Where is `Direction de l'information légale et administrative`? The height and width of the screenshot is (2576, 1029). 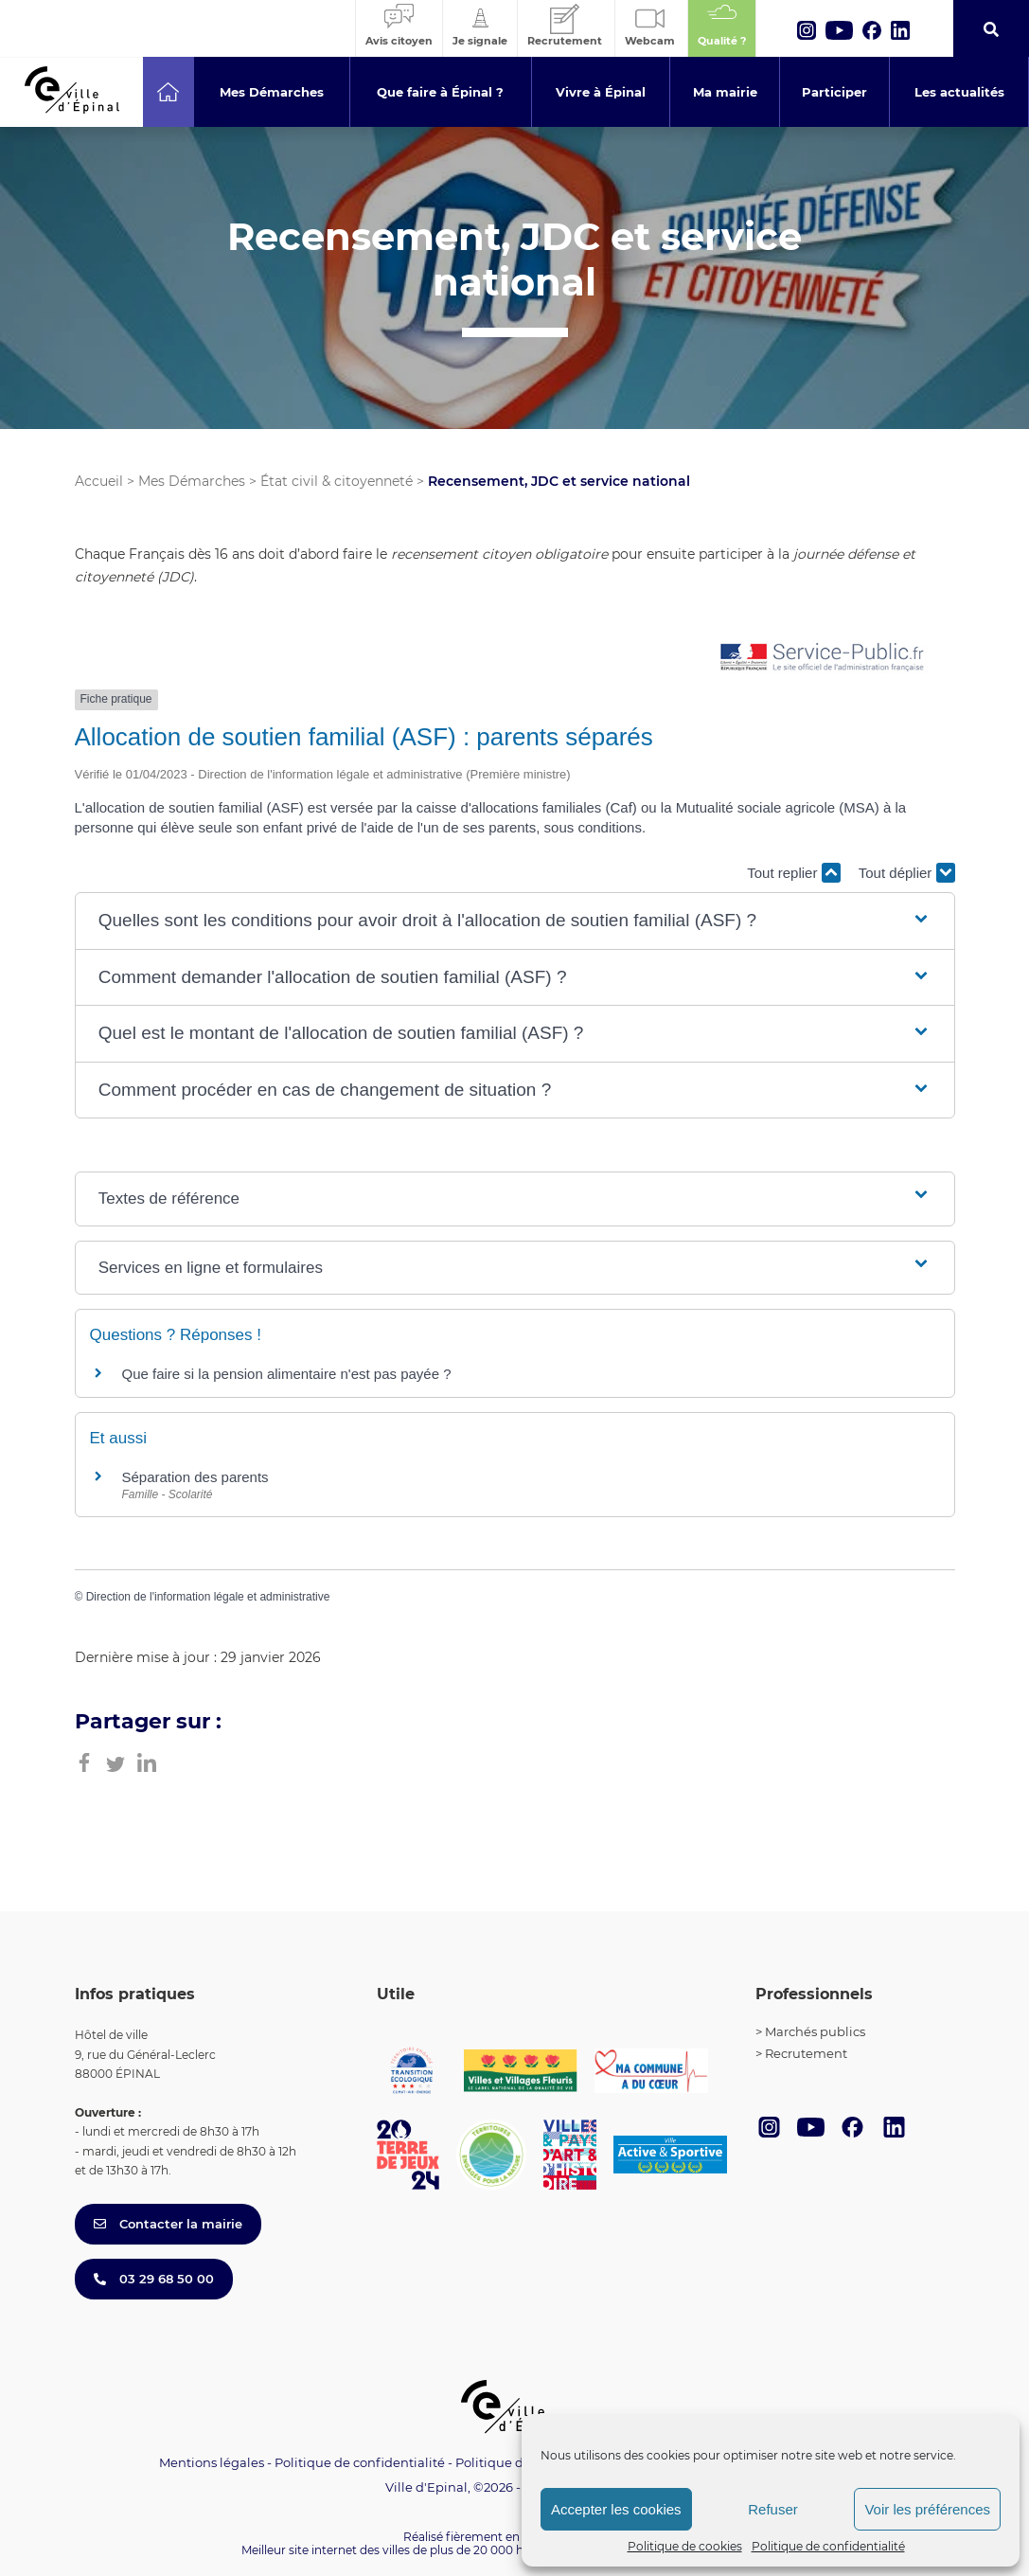
Direction de l'information légale et administrative is located at coordinates (208, 1596).